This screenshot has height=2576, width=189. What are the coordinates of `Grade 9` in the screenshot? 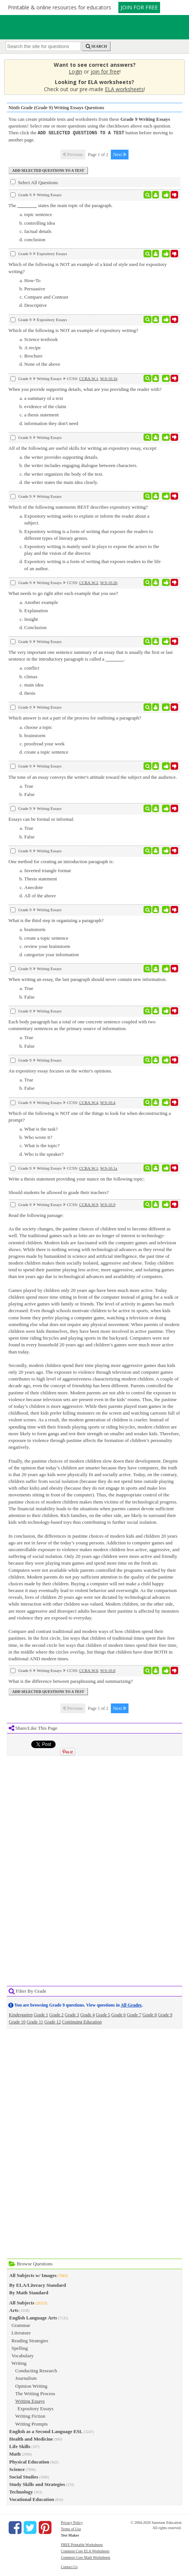 It's located at (165, 2014).